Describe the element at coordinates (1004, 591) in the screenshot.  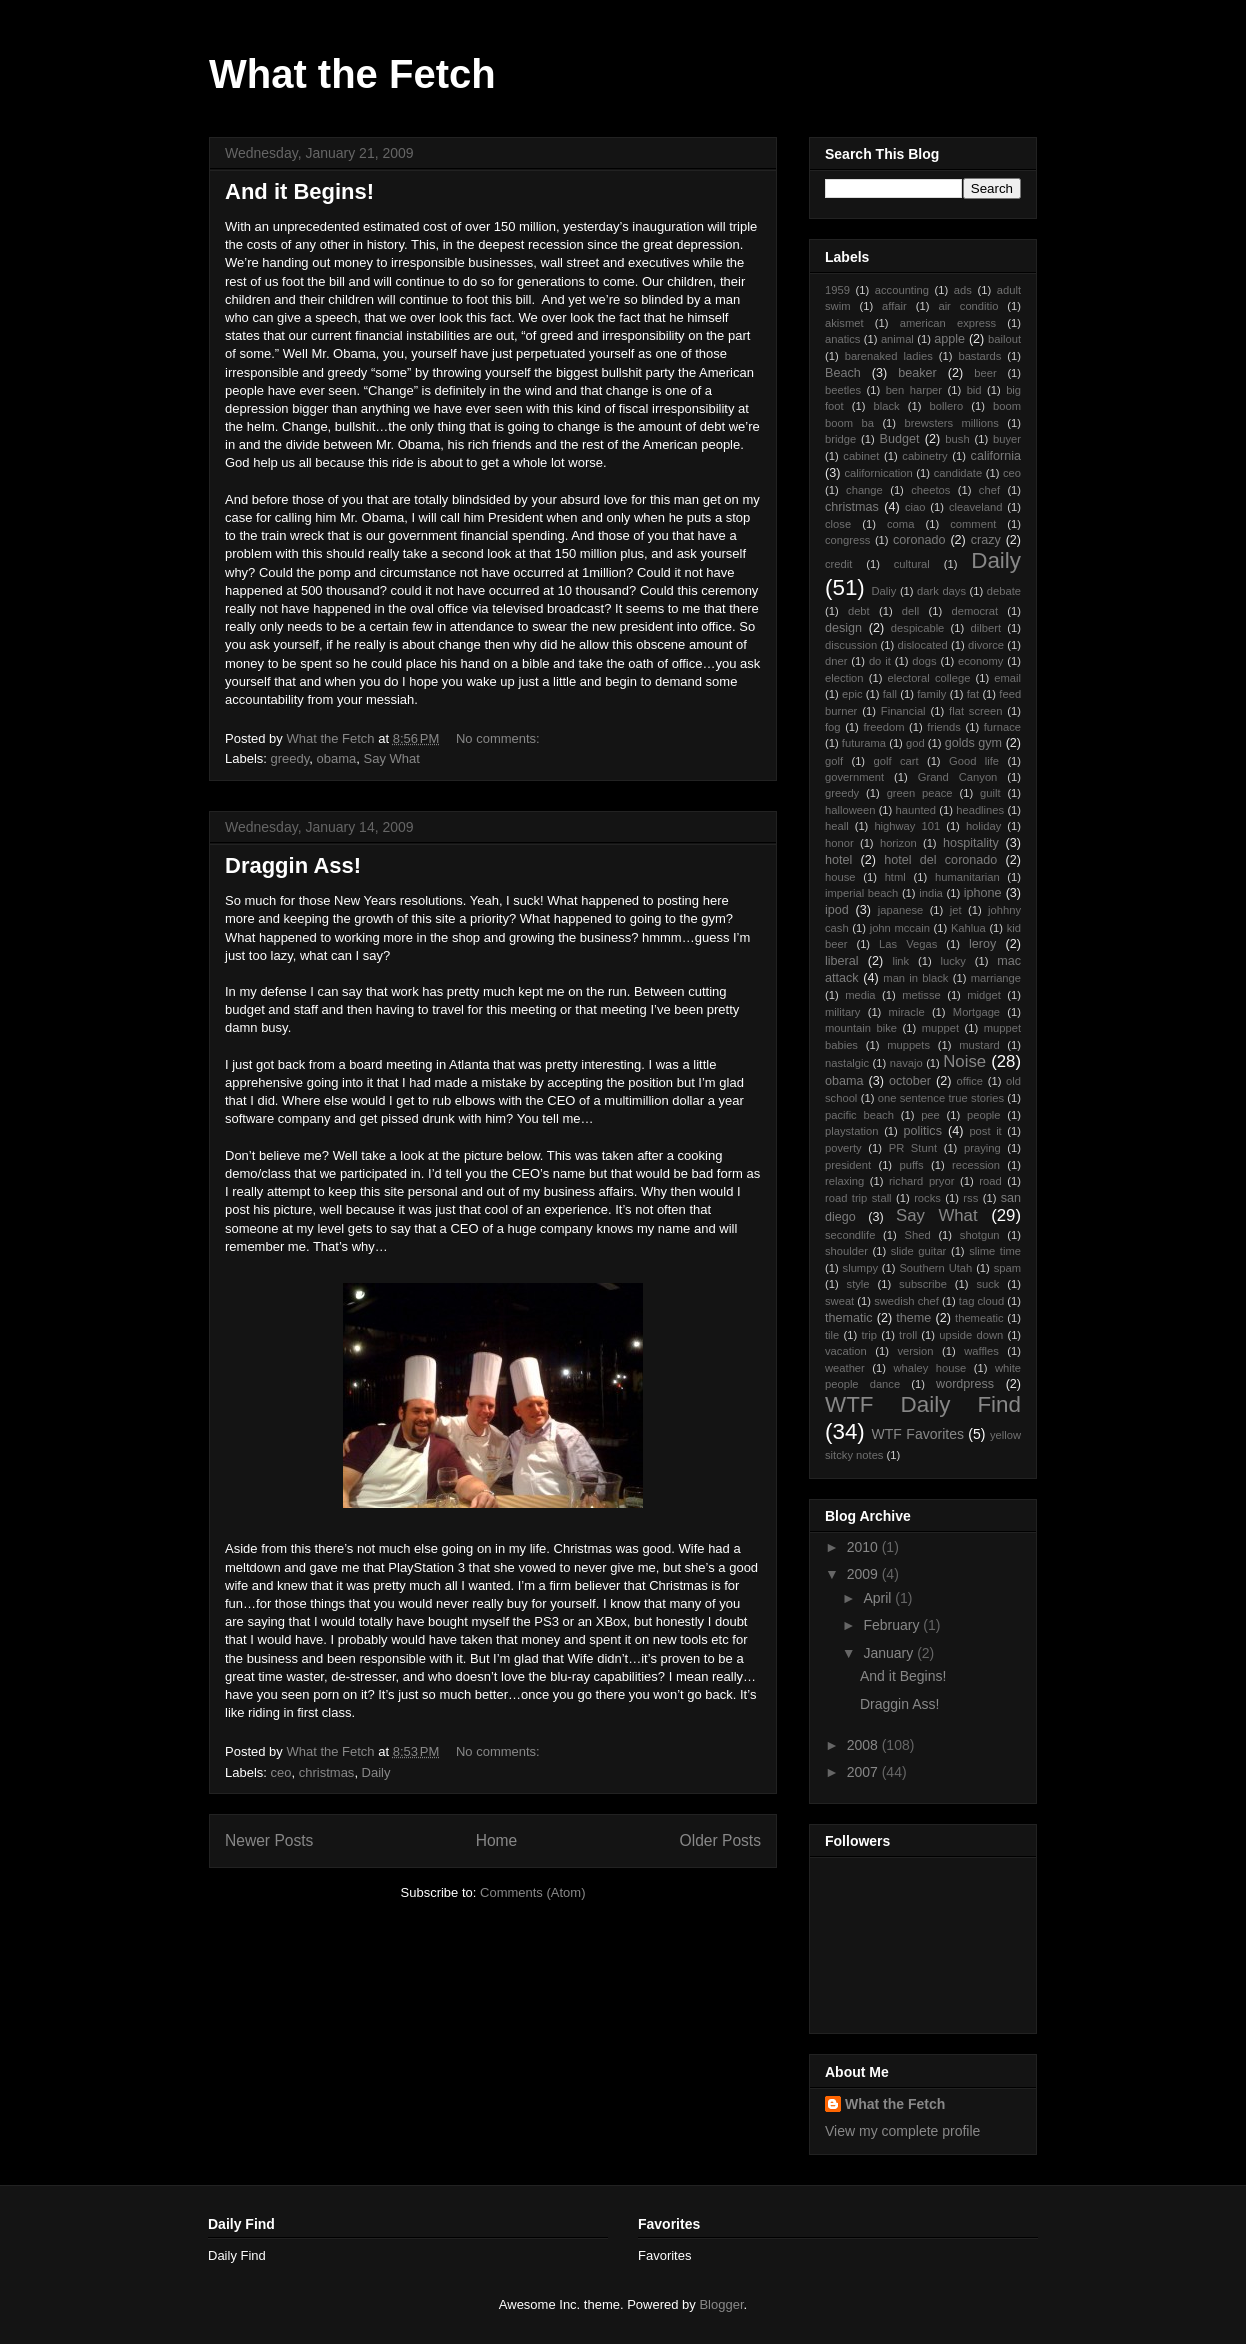
I see `debate` at that location.